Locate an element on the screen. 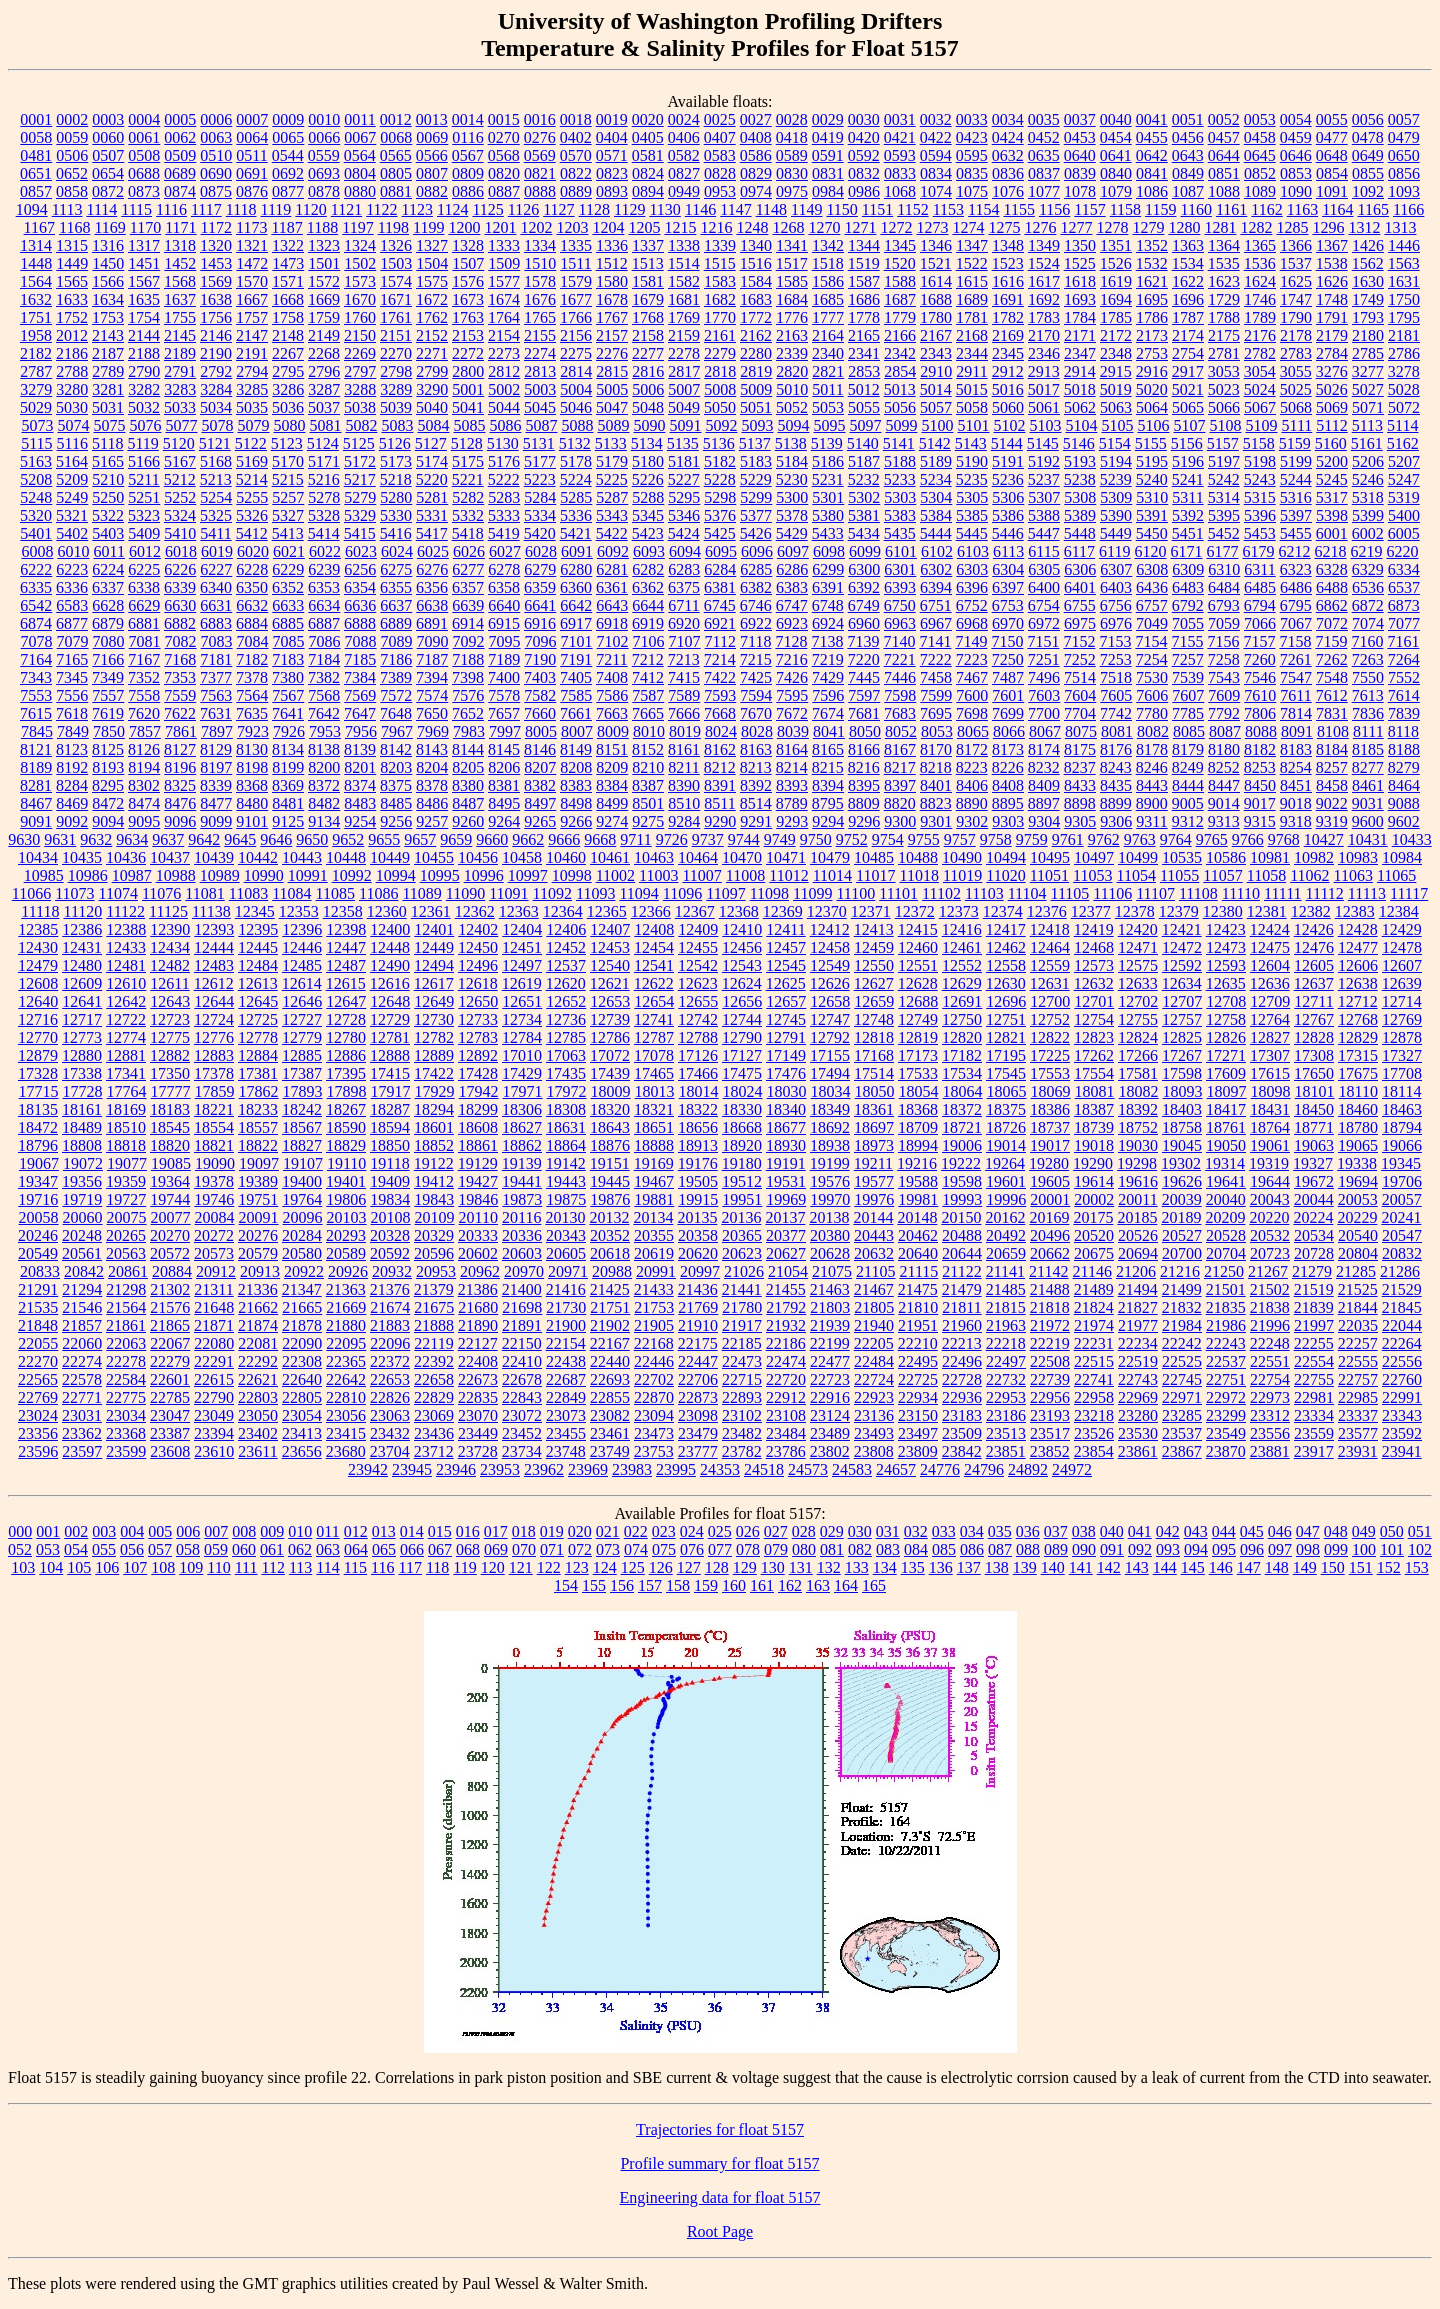 This screenshot has height=2309, width=1440. 5045 is located at coordinates (540, 407).